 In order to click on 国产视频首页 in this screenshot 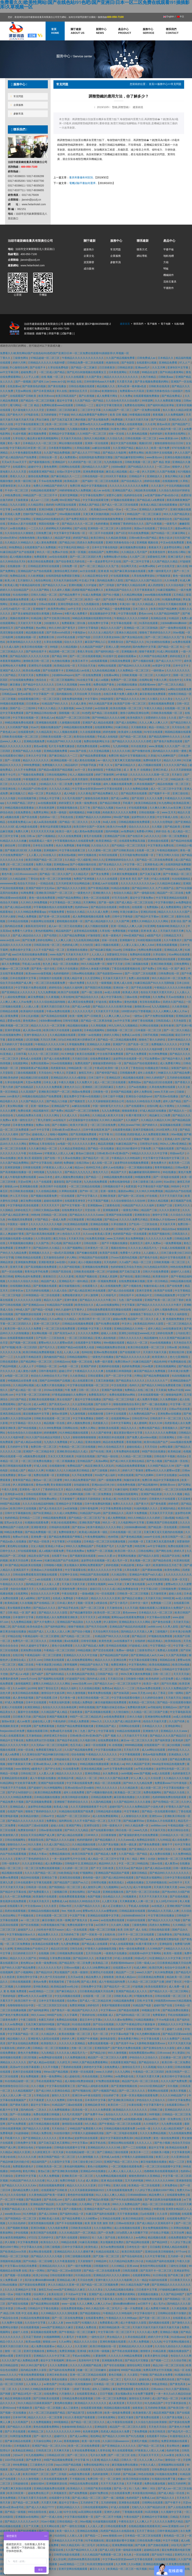, I will do `click(77, 1101)`.